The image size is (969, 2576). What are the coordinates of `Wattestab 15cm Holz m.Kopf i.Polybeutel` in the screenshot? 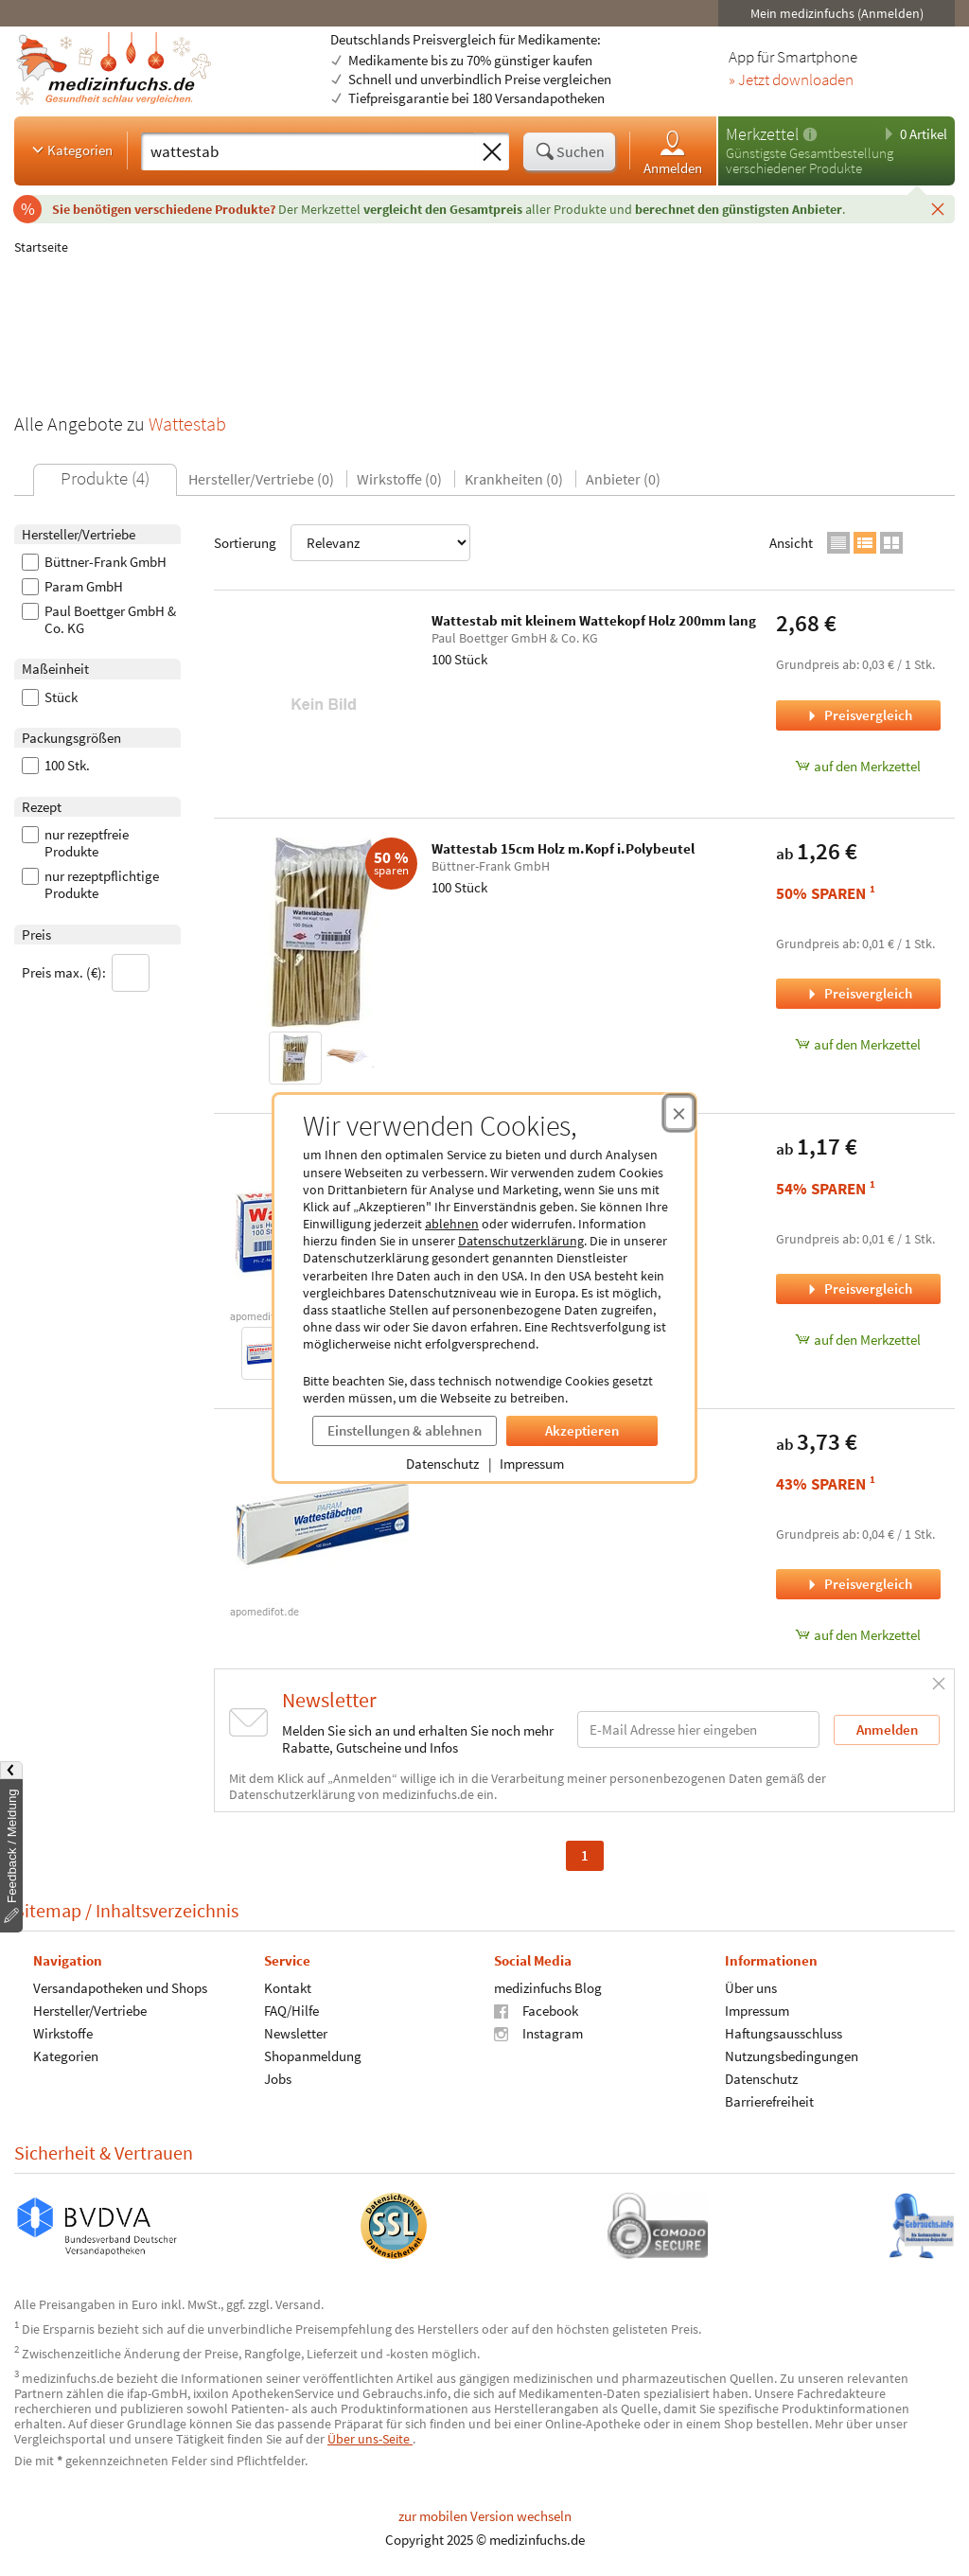 It's located at (563, 848).